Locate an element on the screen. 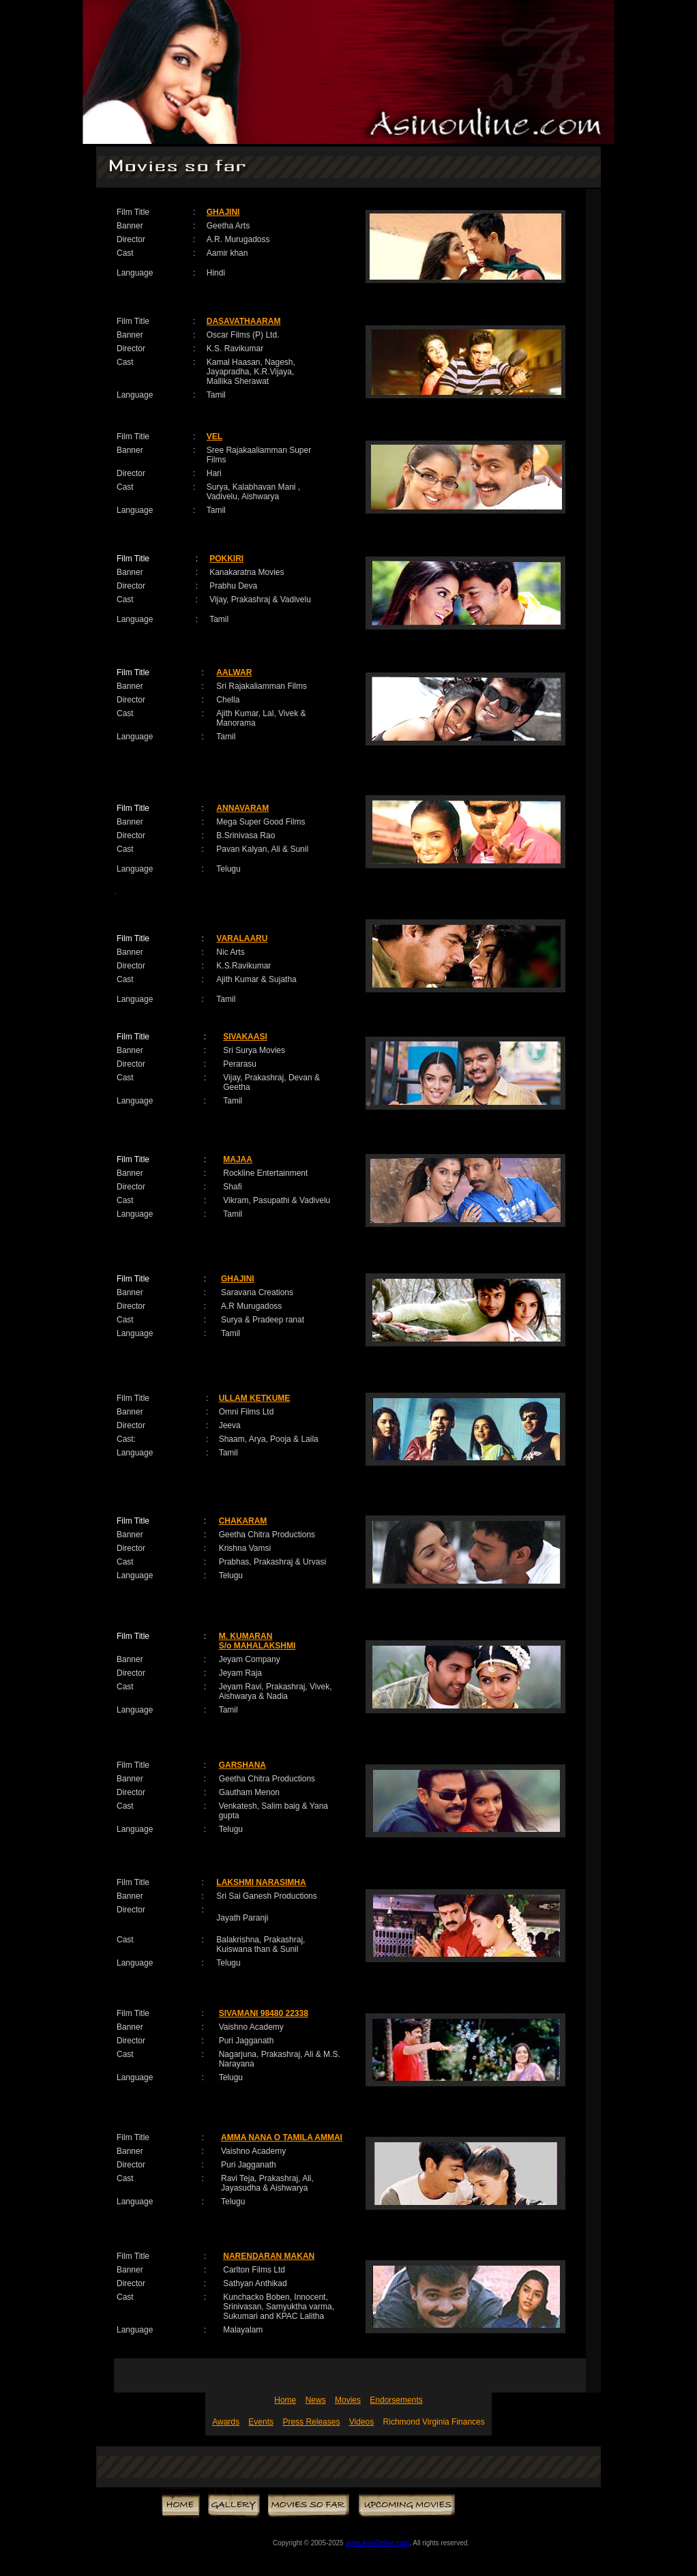  DASAVATHAARAM is located at coordinates (244, 321).